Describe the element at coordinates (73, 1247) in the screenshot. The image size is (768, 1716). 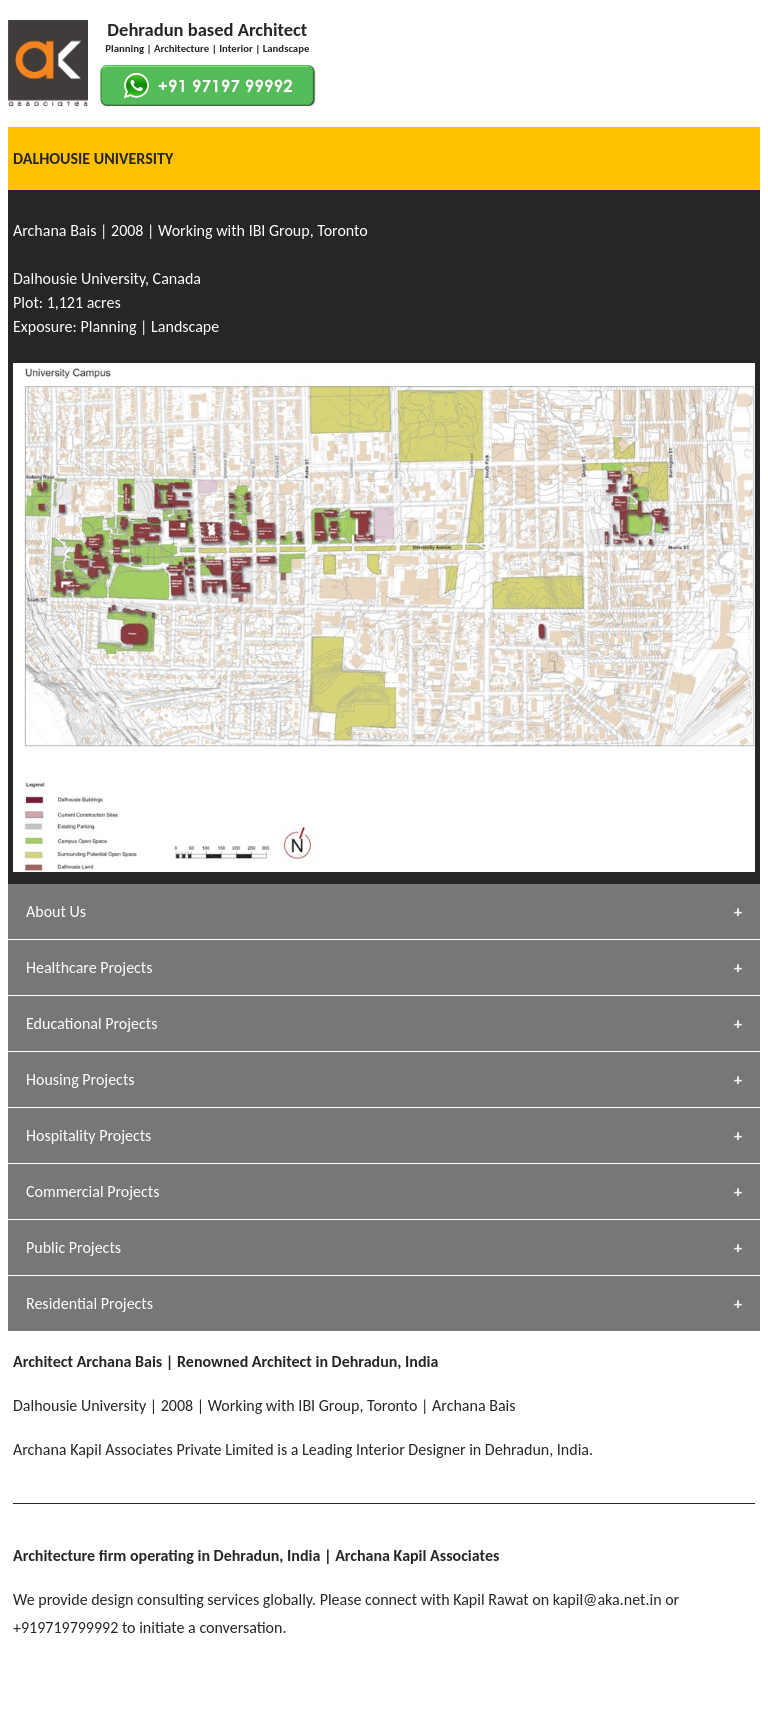
I see `Public Projects` at that location.